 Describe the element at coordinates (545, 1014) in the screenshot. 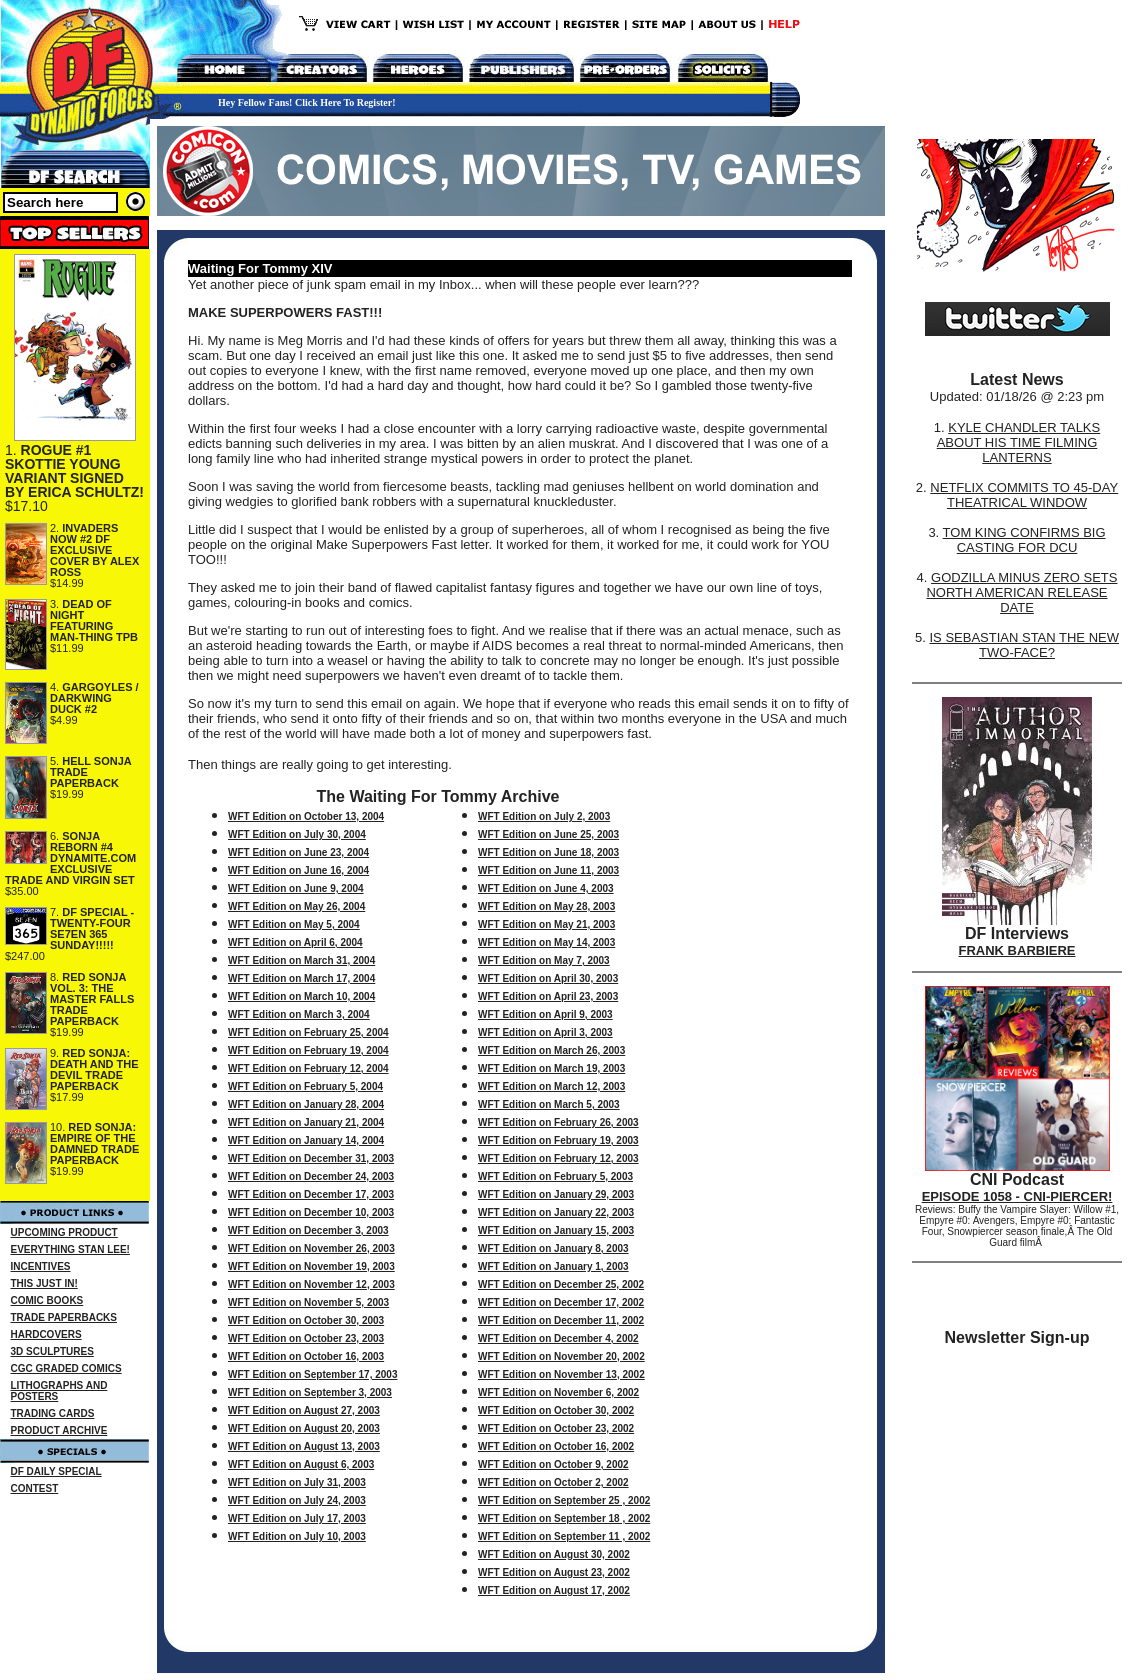

I see `WFT Edition on April 9, 2003` at that location.